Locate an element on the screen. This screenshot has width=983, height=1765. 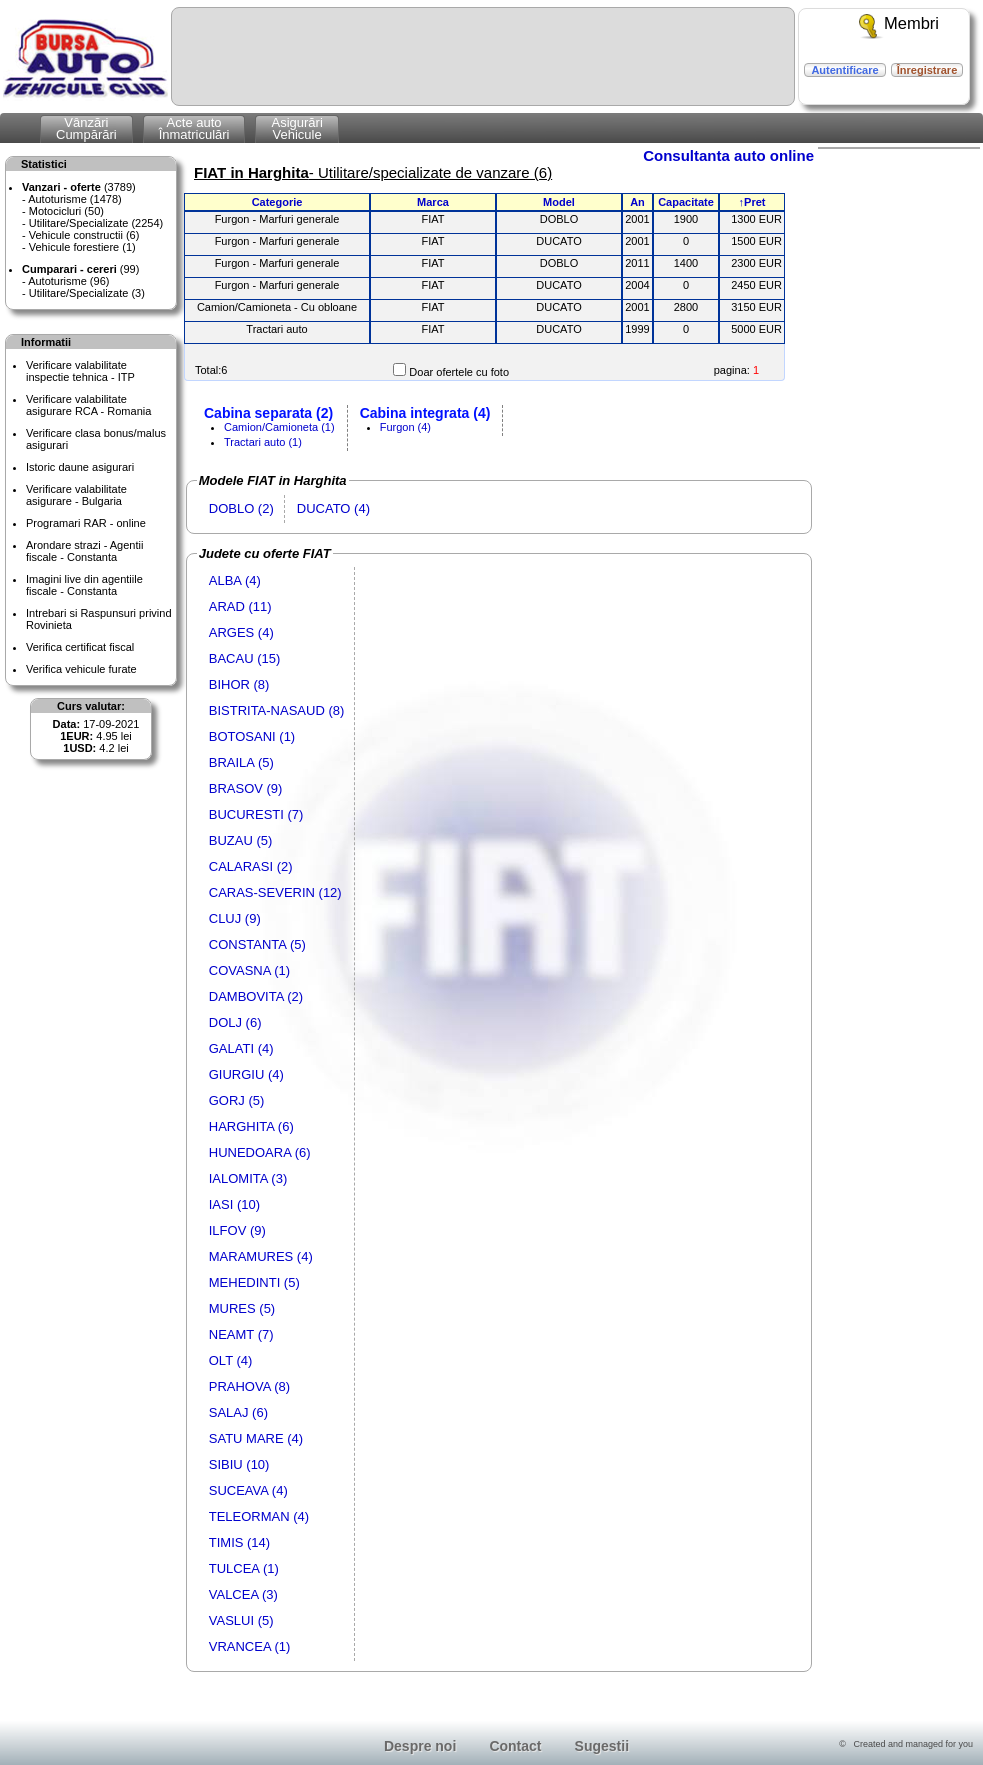
GALATI (4) is located at coordinates (241, 1048).